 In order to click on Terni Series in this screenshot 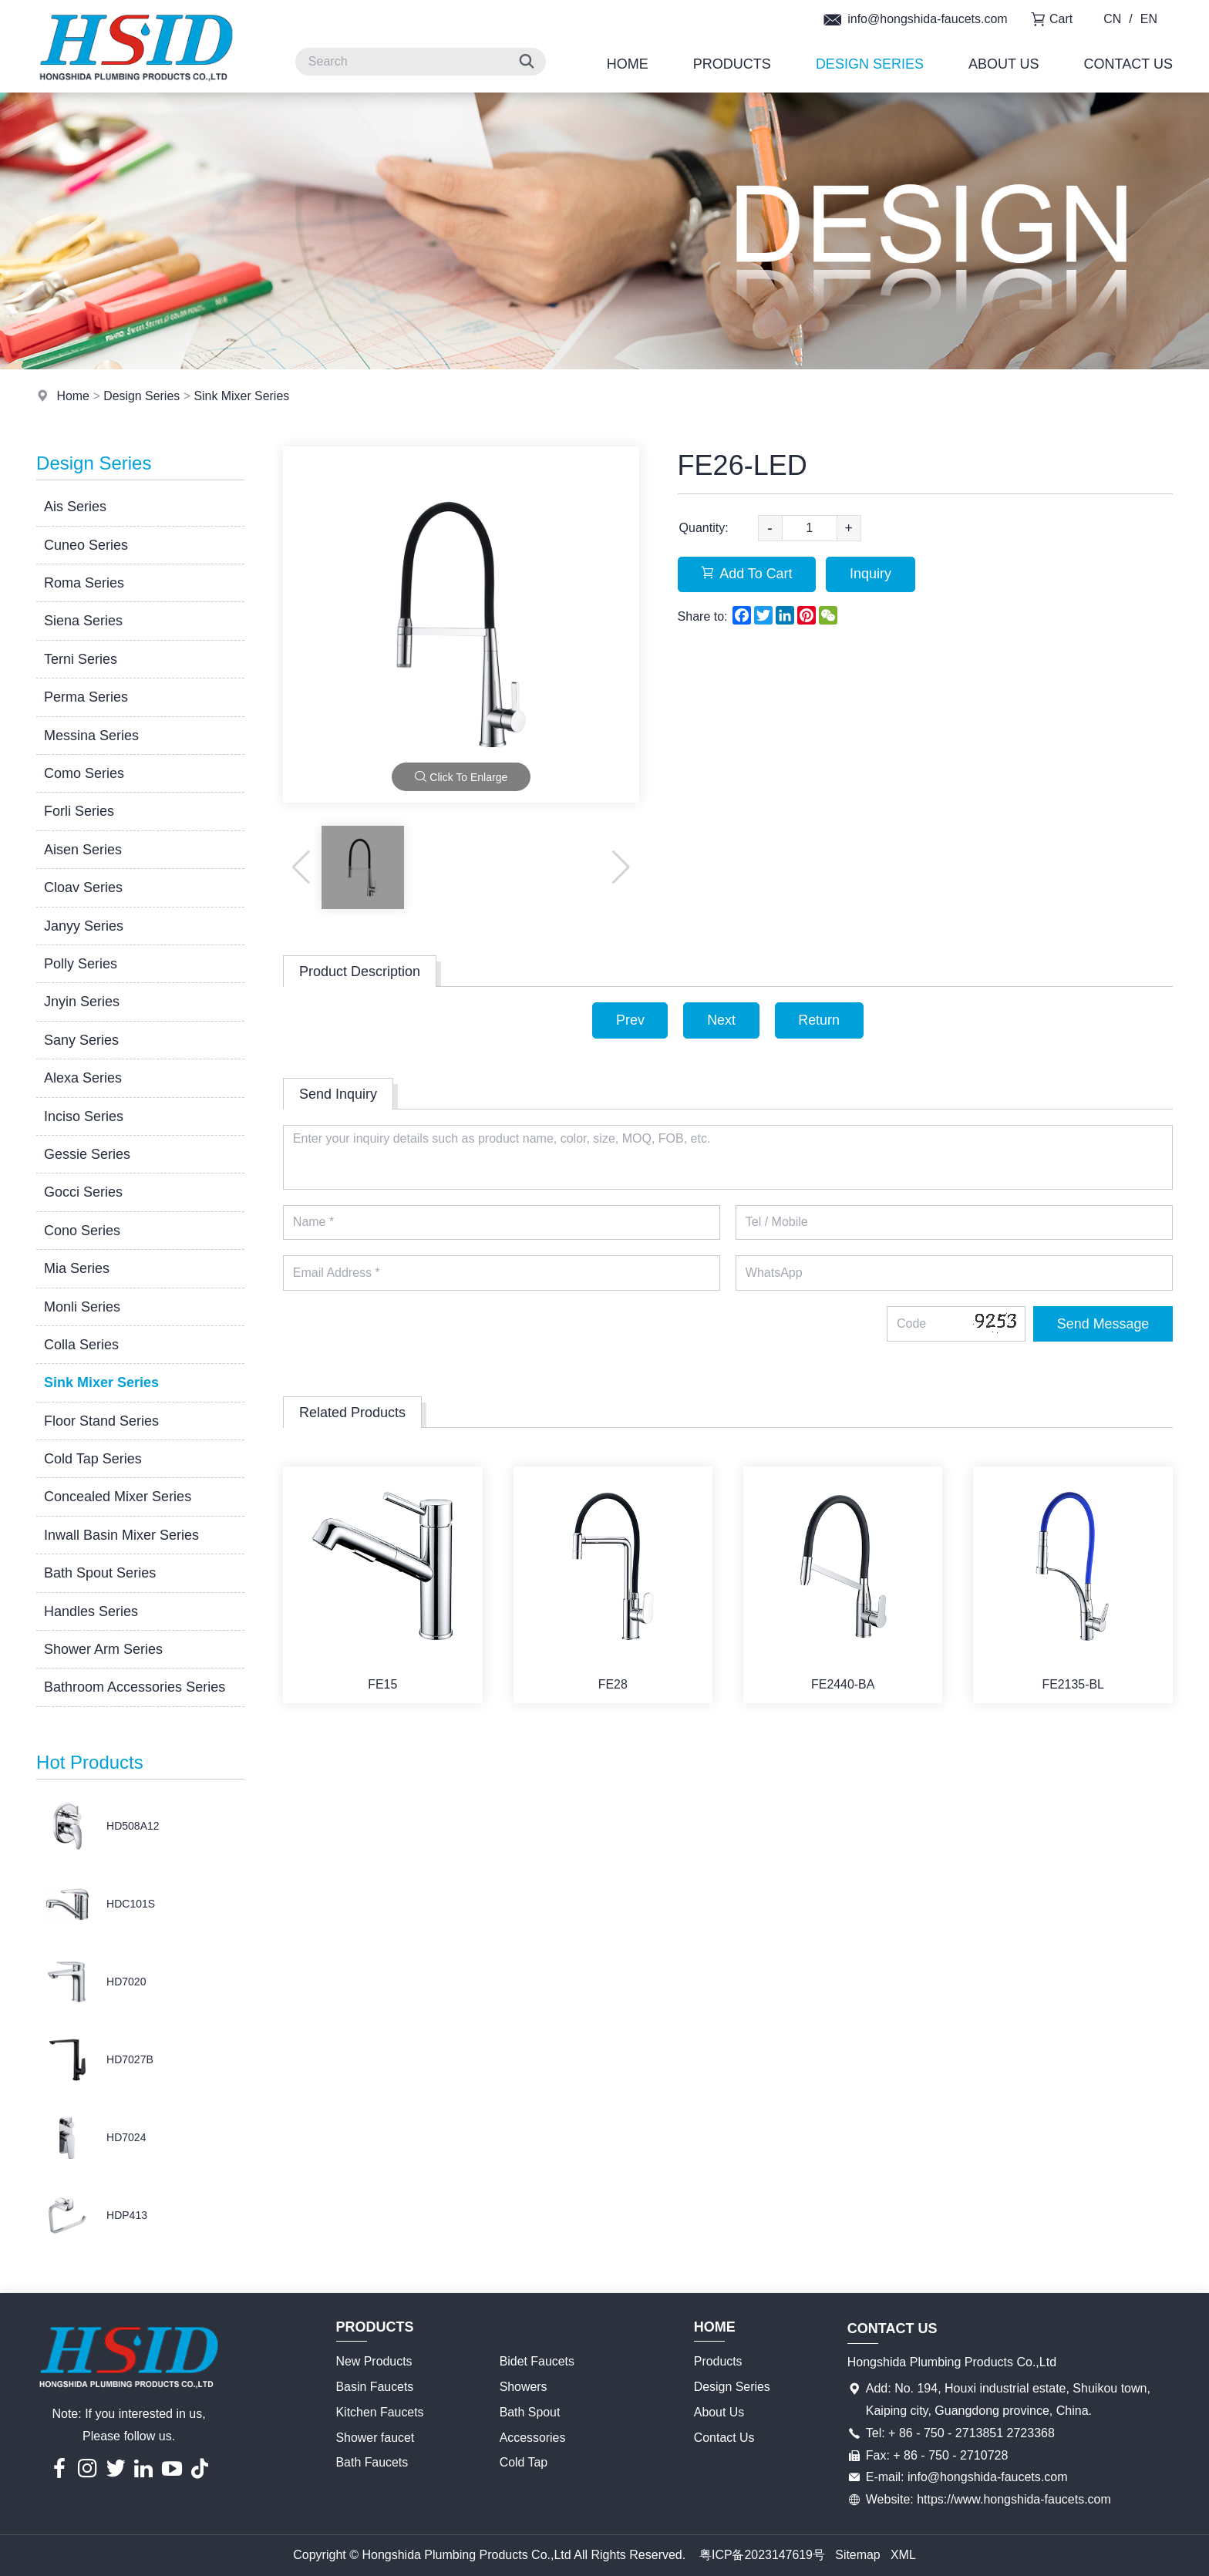, I will do `click(80, 659)`.